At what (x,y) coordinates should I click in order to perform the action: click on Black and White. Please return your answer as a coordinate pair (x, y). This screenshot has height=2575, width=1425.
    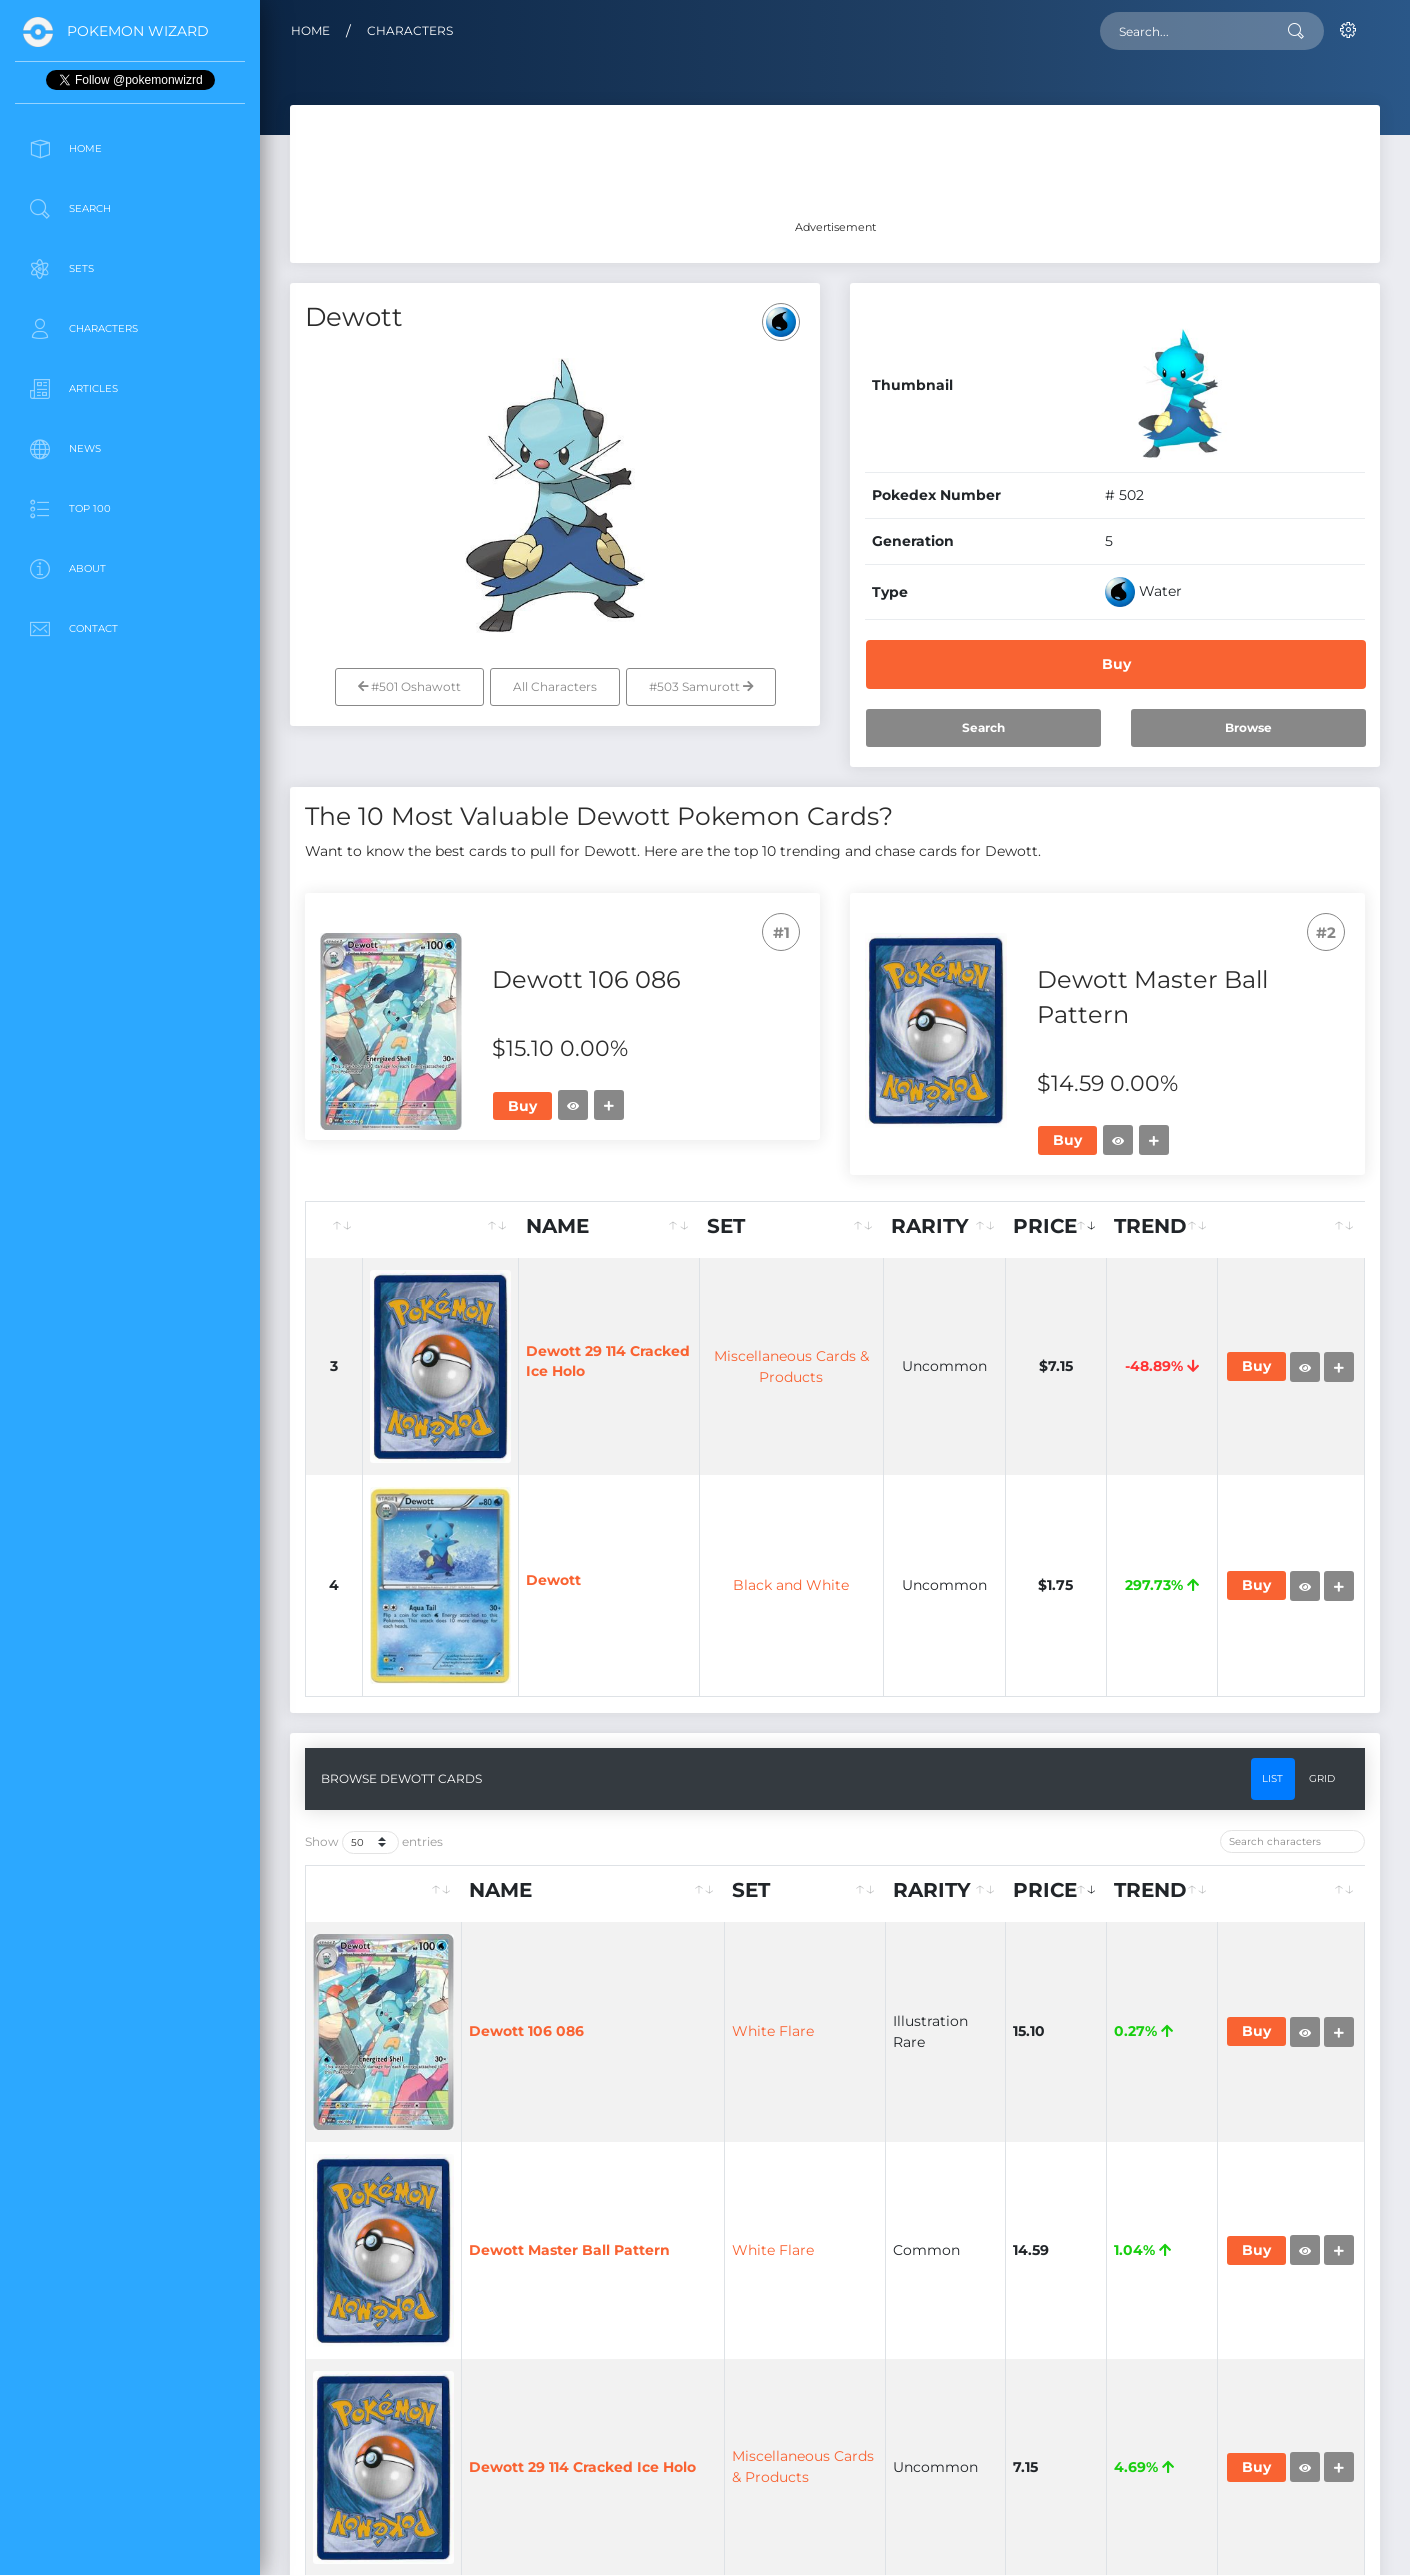
    Looking at the image, I should click on (791, 1585).